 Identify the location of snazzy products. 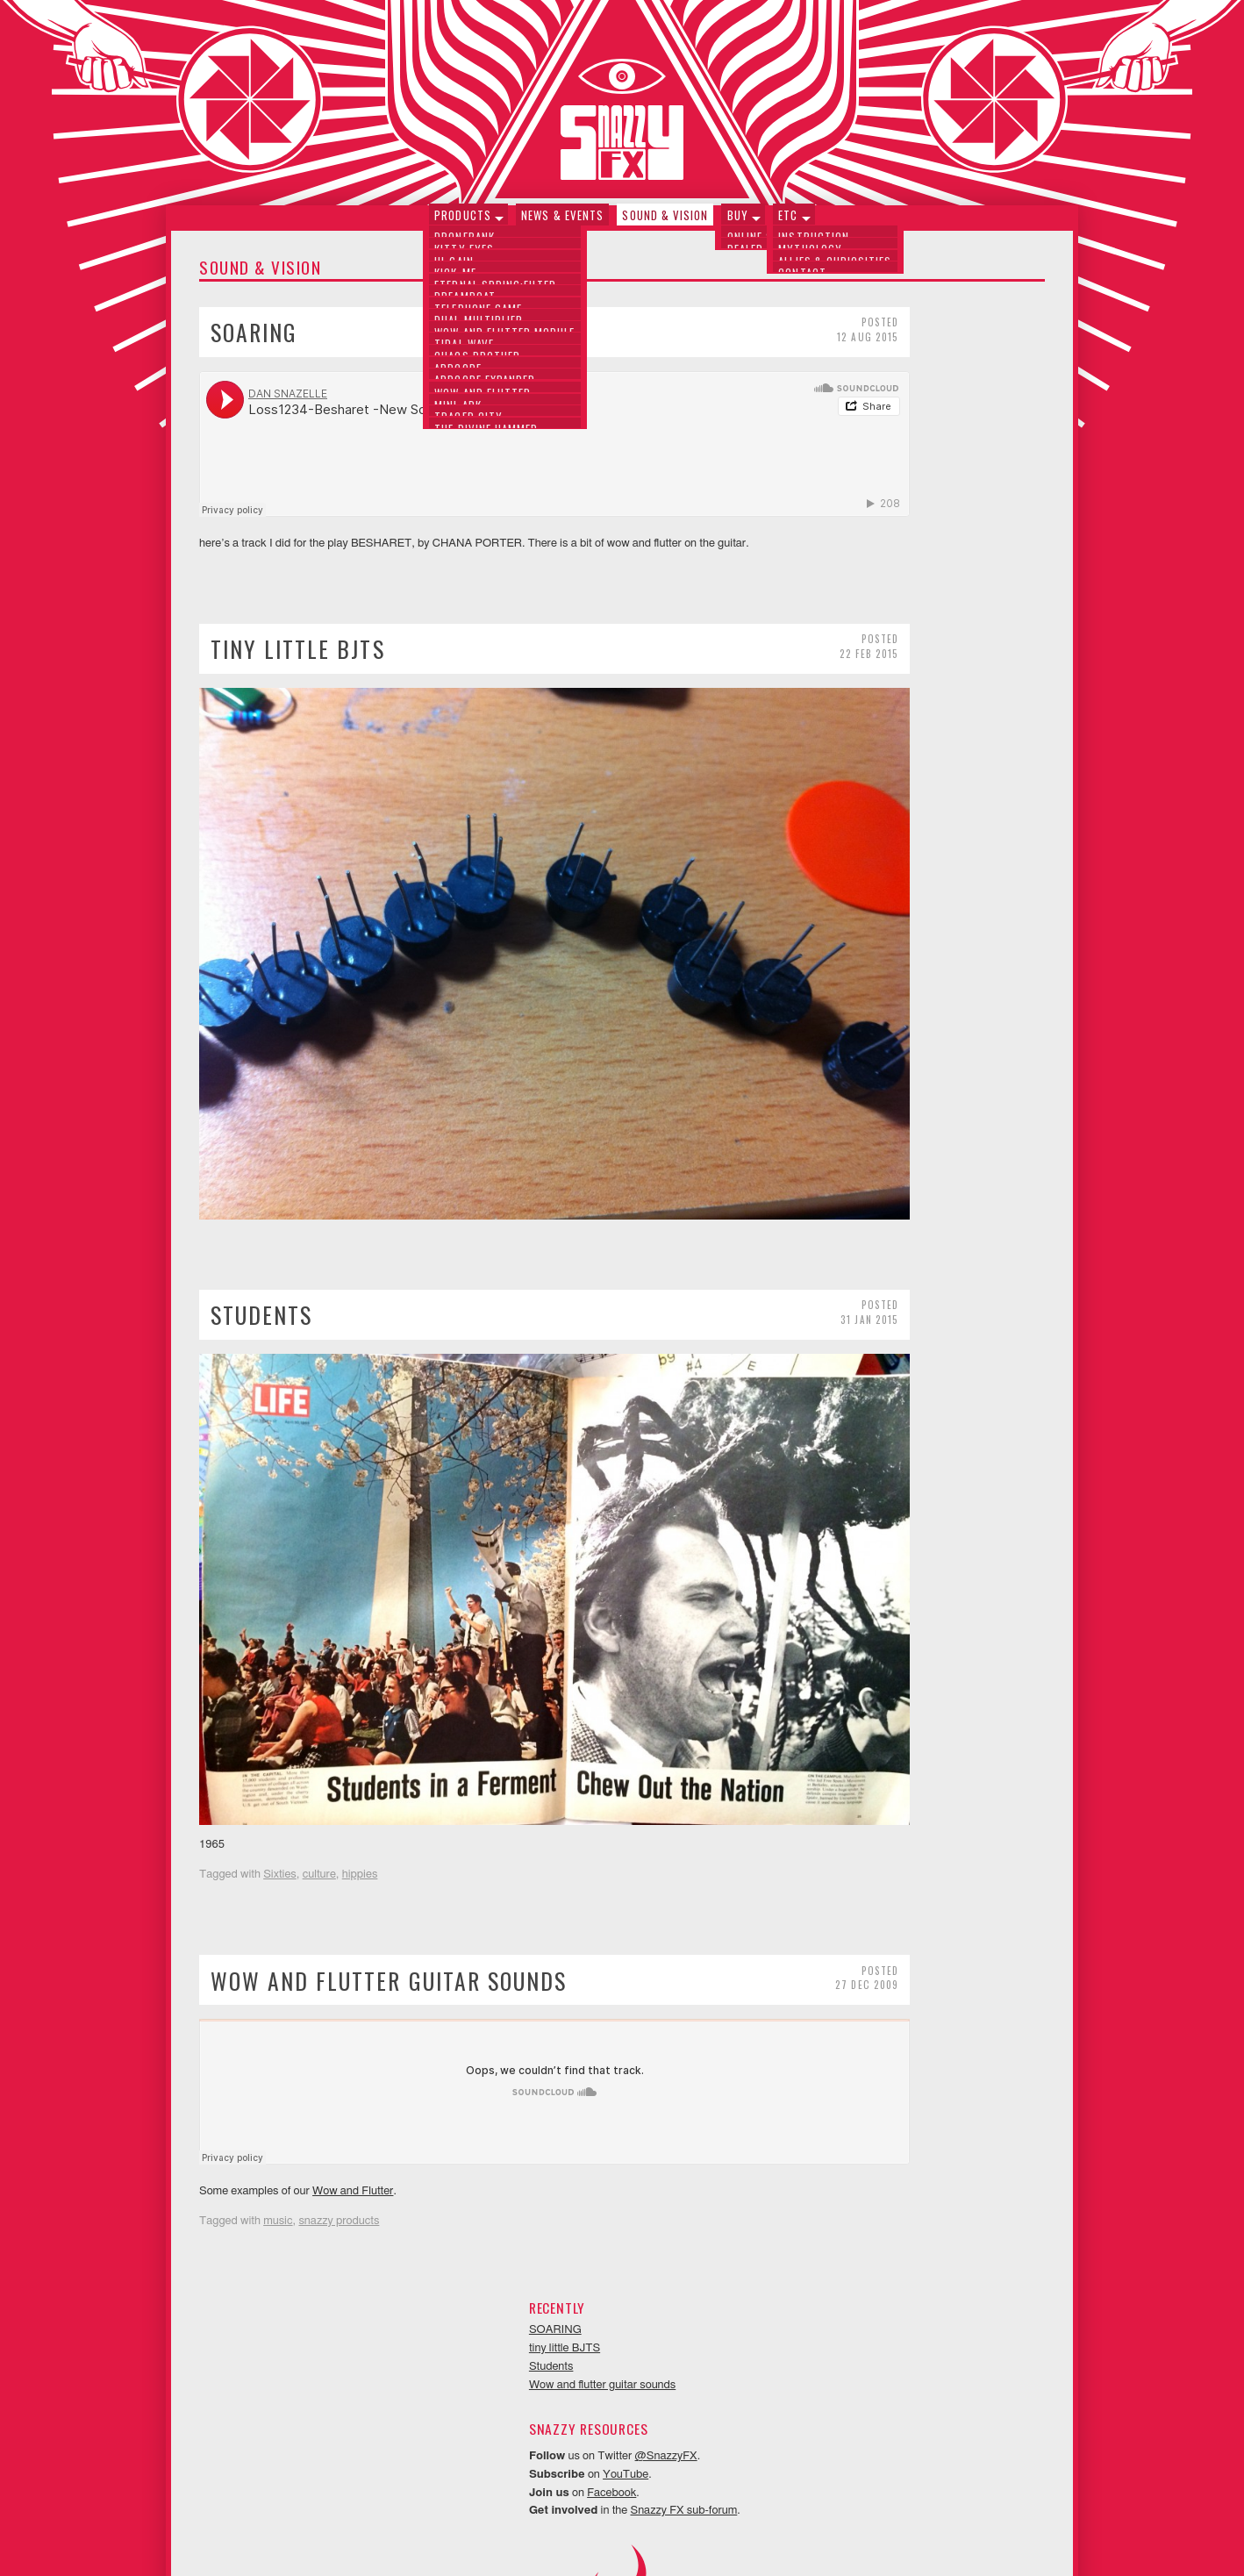
(338, 2062).